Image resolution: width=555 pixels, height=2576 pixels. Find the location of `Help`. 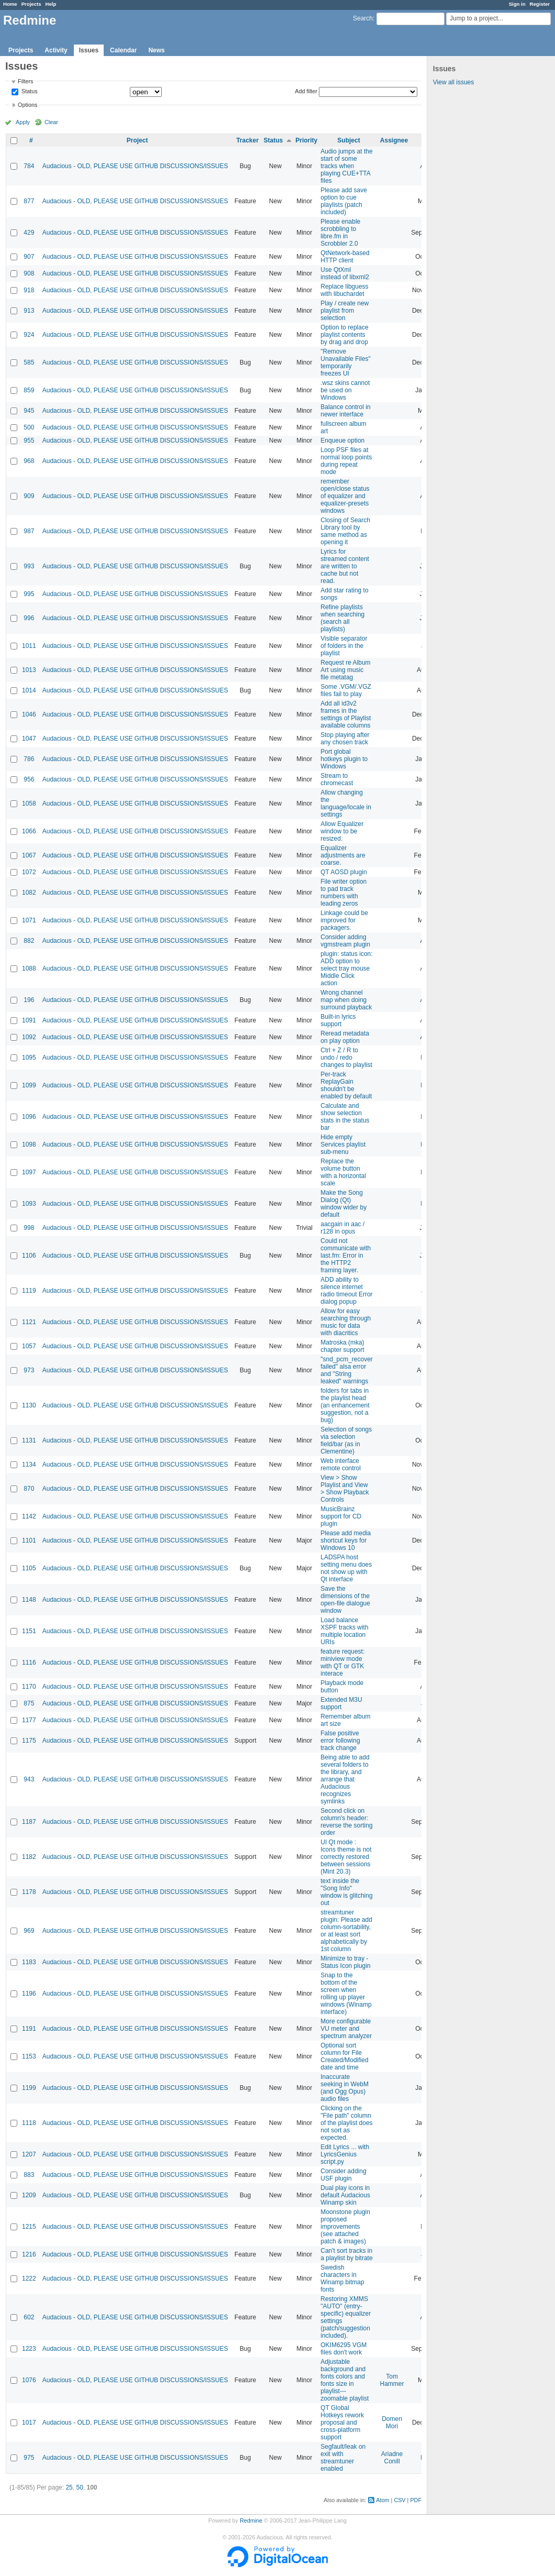

Help is located at coordinates (51, 4).